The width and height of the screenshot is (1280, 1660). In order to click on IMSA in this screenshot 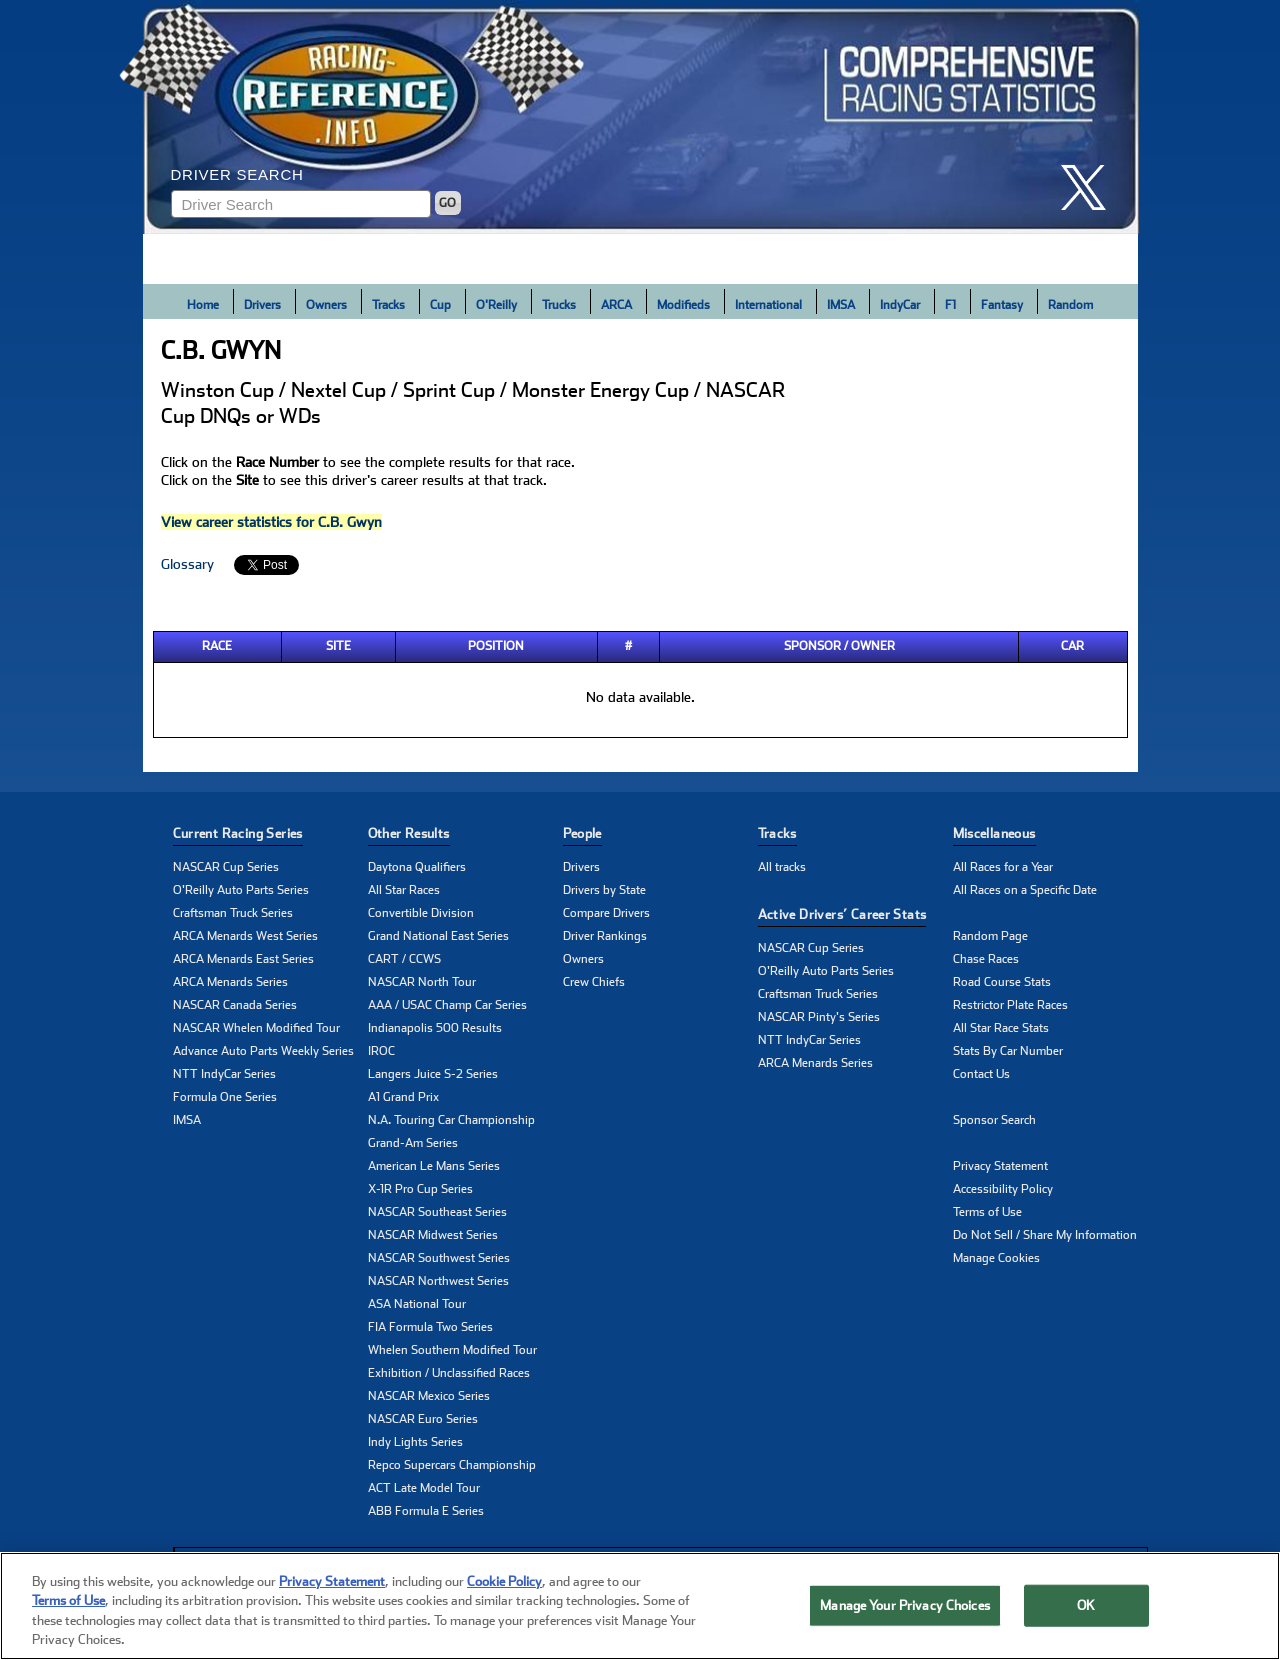, I will do `click(841, 305)`.